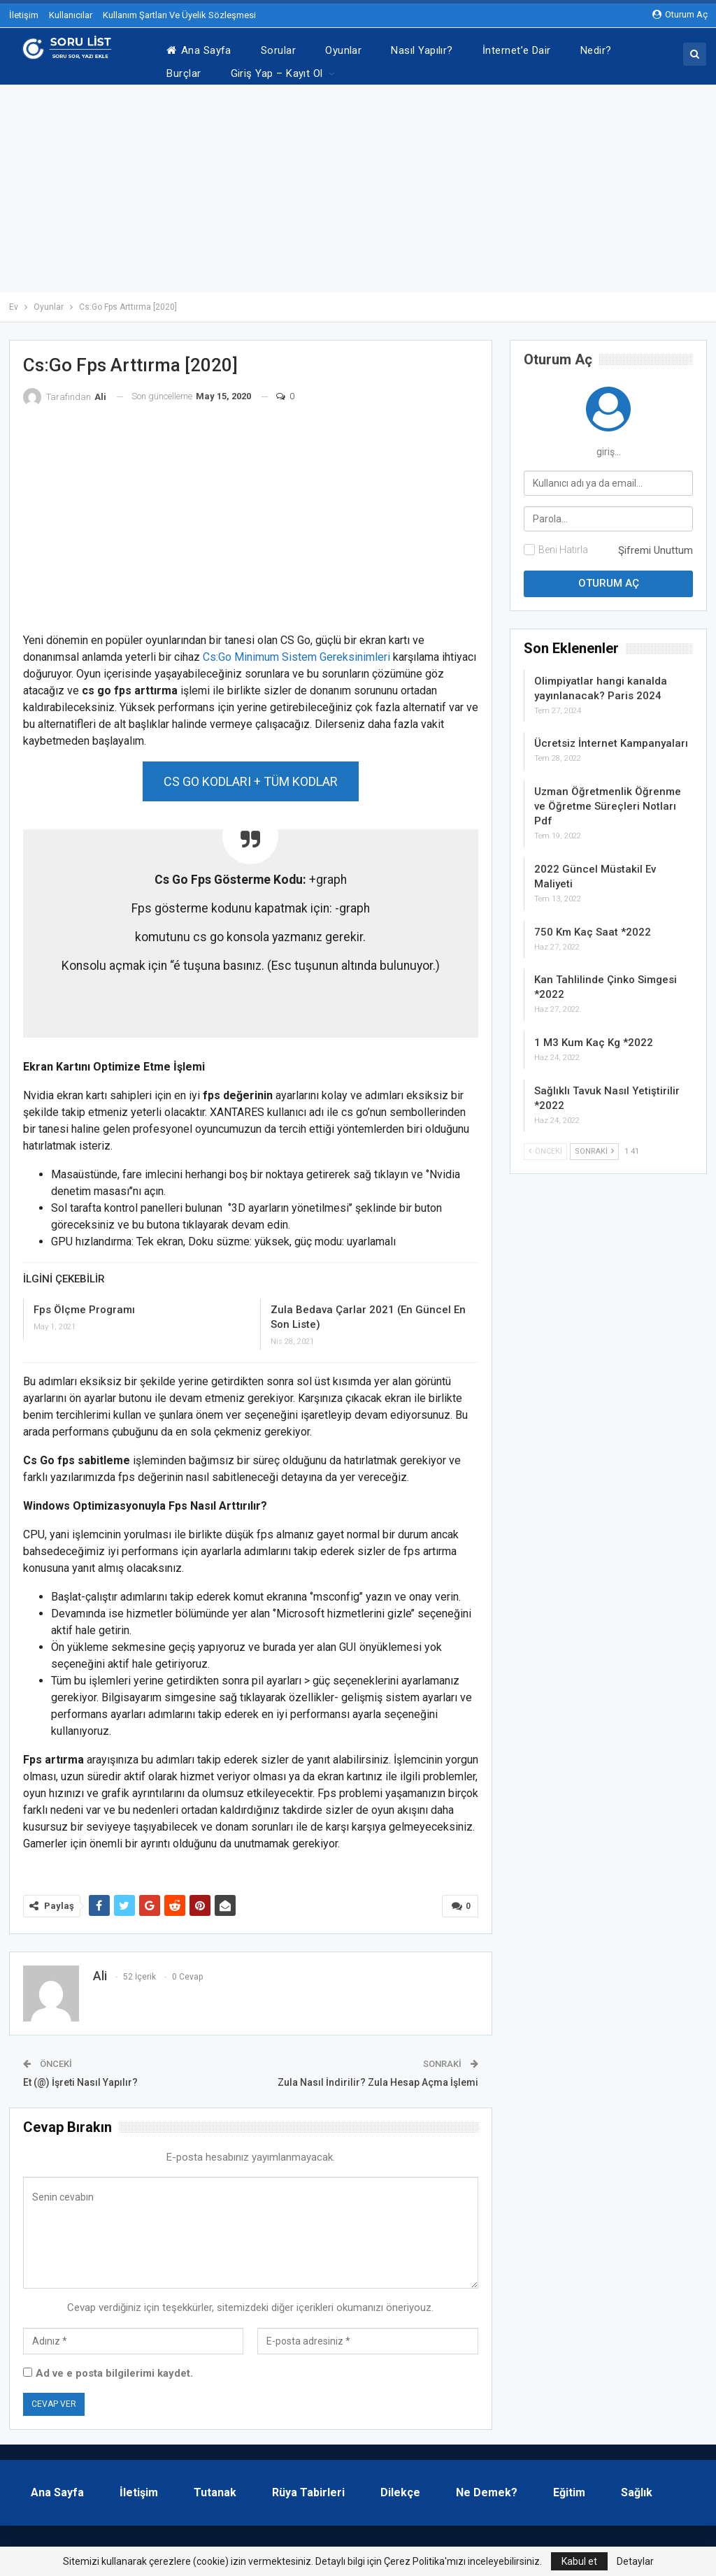 This screenshot has width=716, height=2576. Describe the element at coordinates (611, 736) in the screenshot. I see `Ücretsiz İnternet Kampanyaları` at that location.